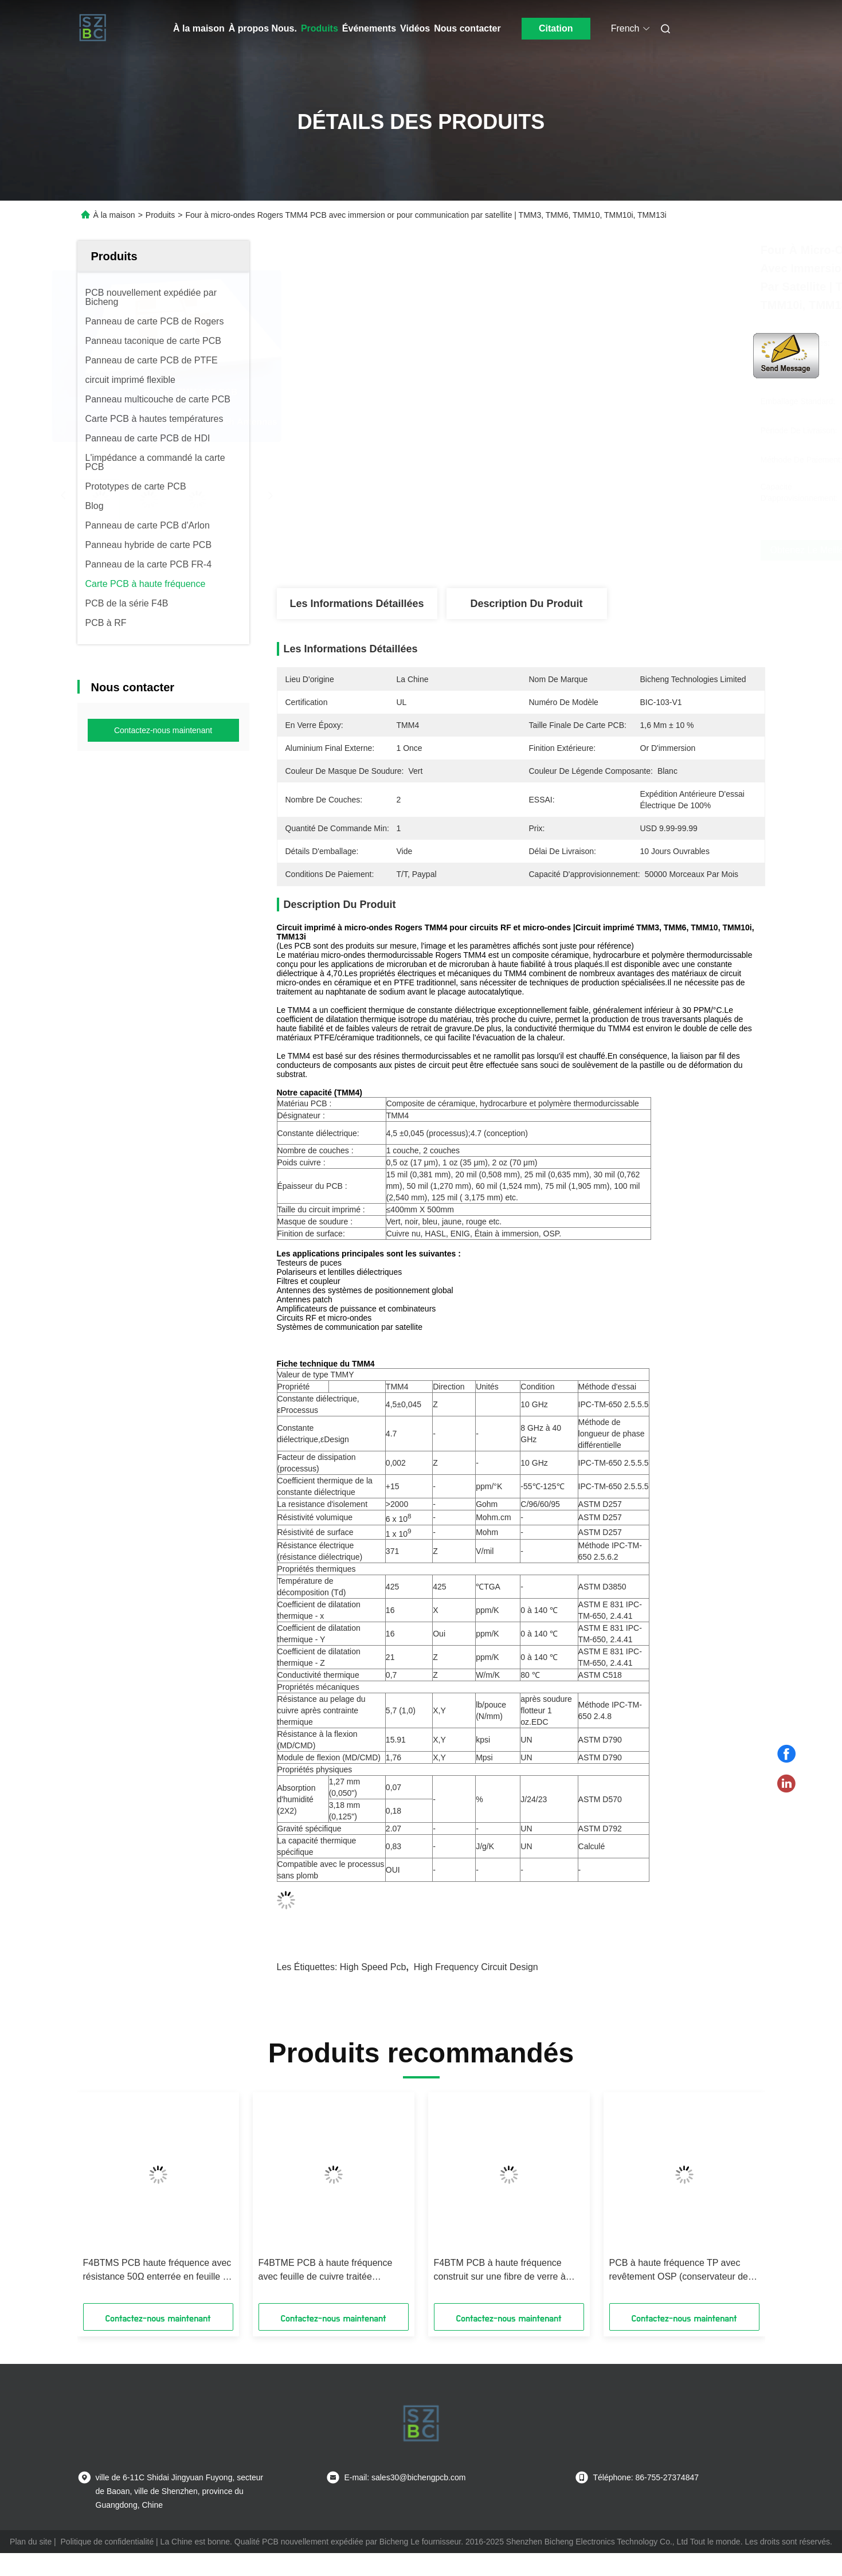 The image size is (842, 2576). What do you see at coordinates (369, 28) in the screenshot?
I see `Événements` at bounding box center [369, 28].